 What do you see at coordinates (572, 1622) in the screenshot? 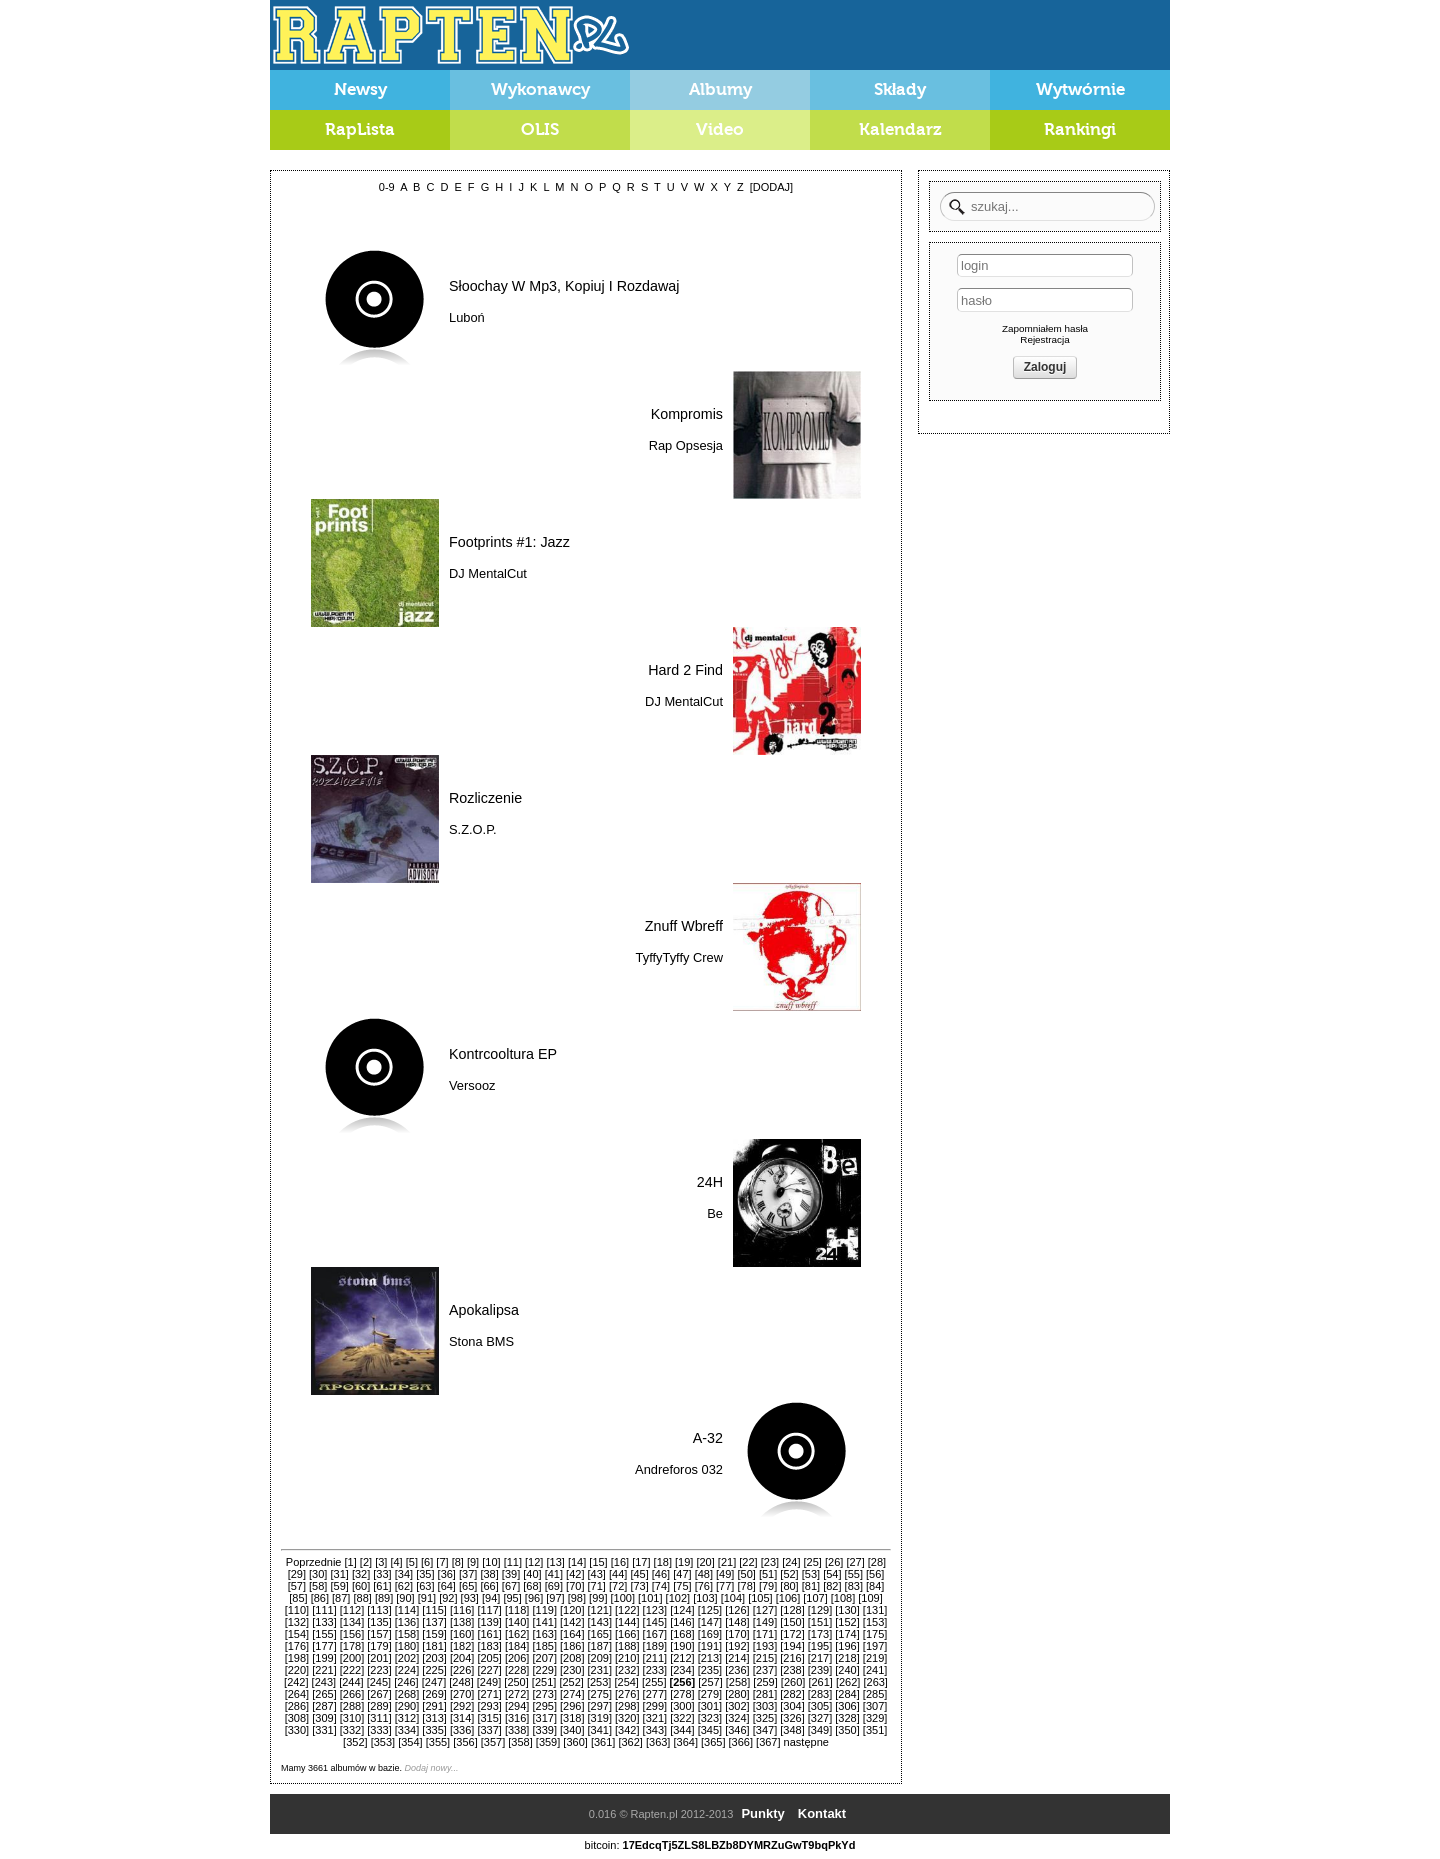
I see `[142]` at bounding box center [572, 1622].